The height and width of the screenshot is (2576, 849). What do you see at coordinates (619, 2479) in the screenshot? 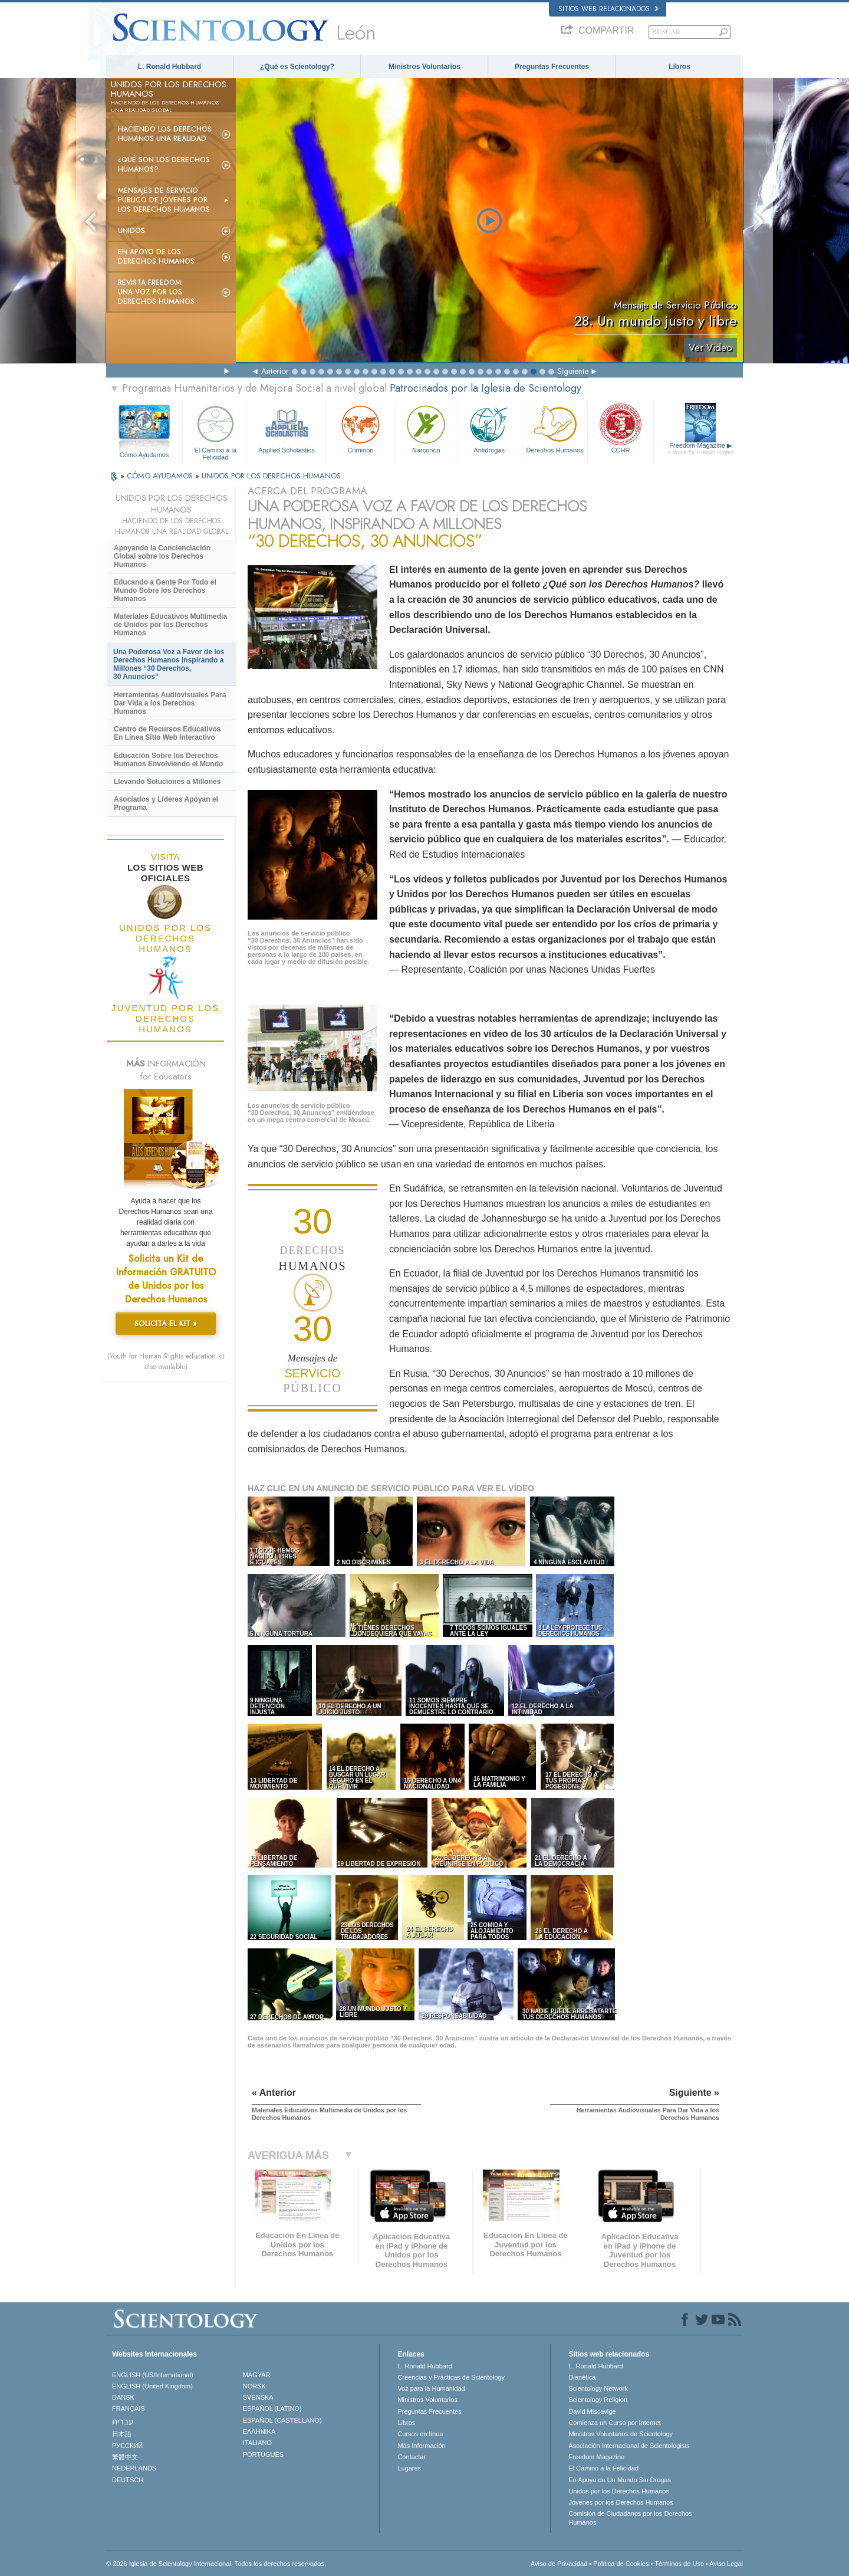
I see `En Apoyo de Un Mundo Sin Drogas` at bounding box center [619, 2479].